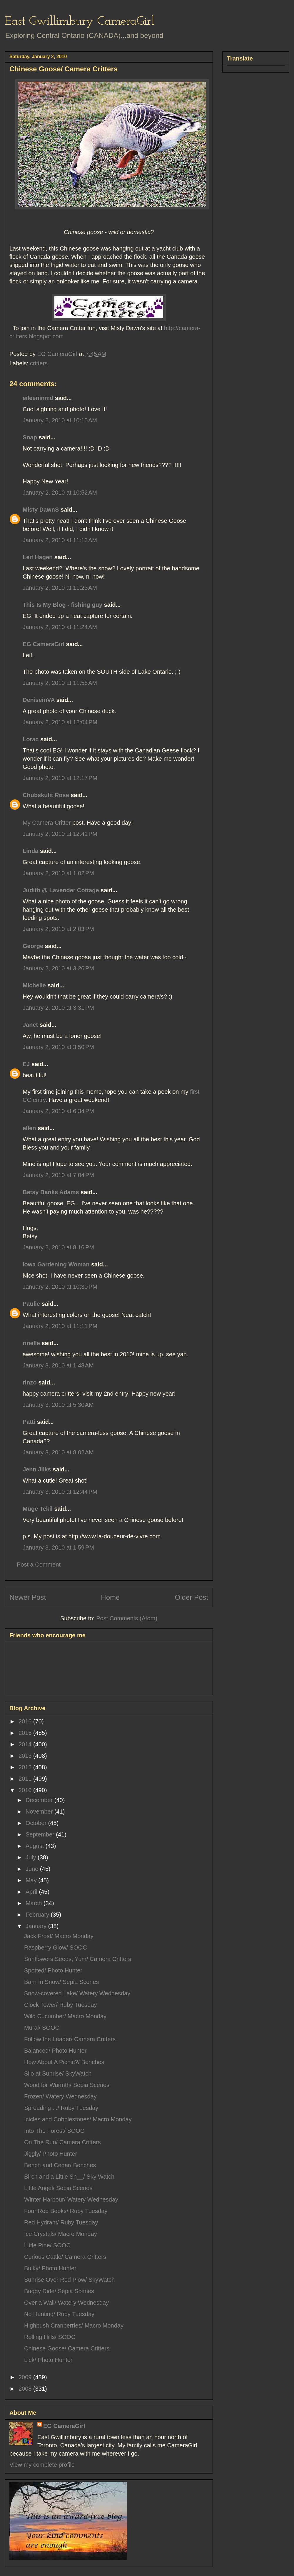 Image resolution: width=294 pixels, height=2576 pixels. I want to click on 2012, so click(26, 1767).